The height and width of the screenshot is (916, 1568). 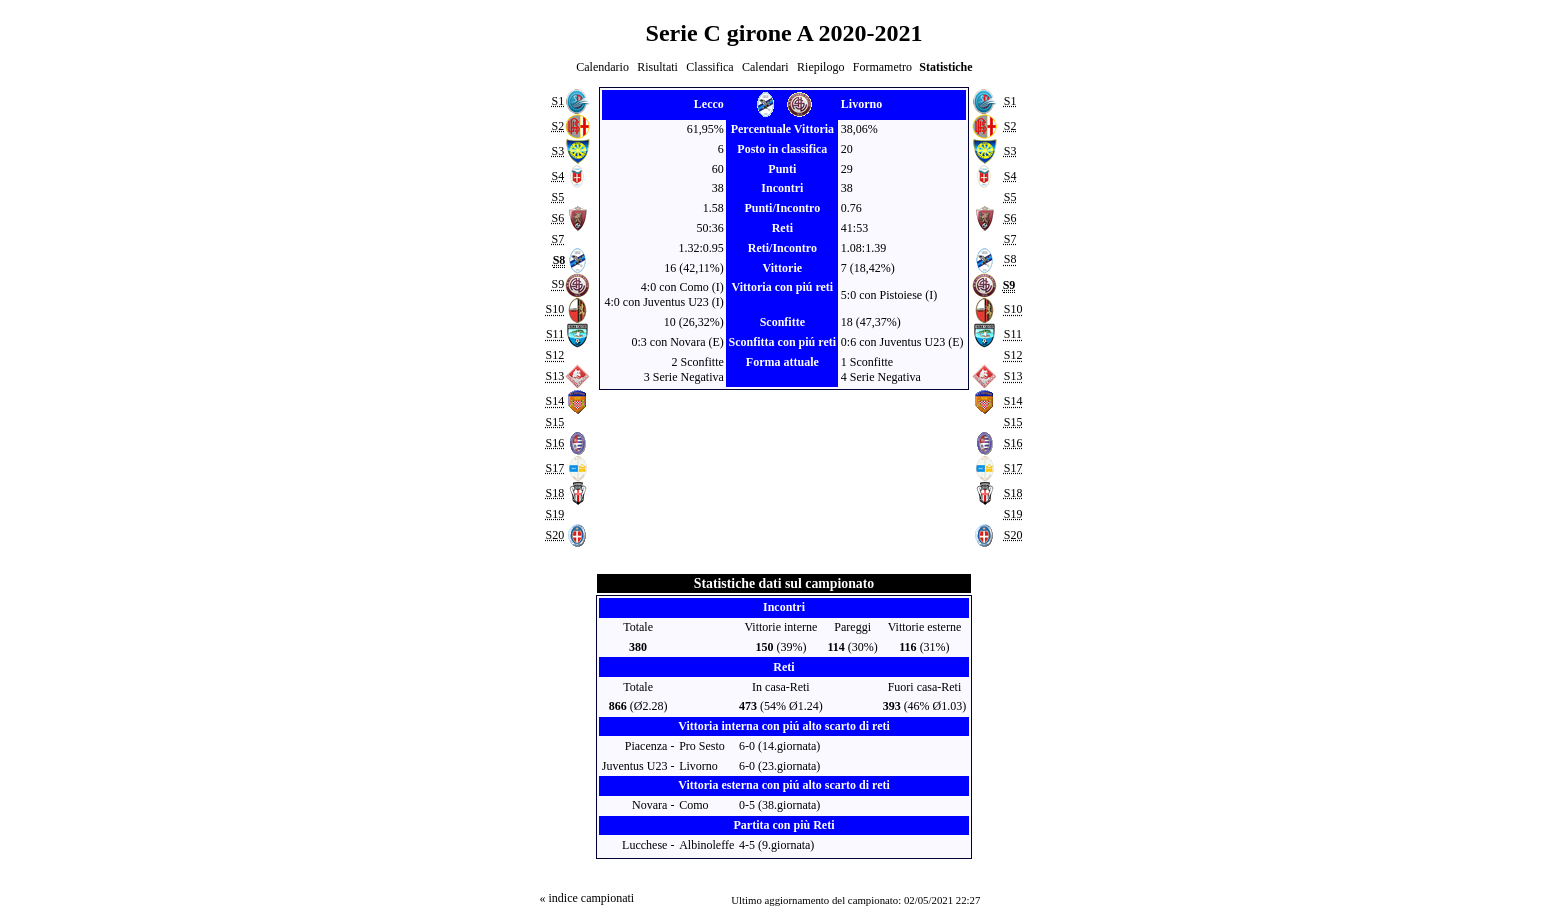 What do you see at coordinates (557, 285) in the screenshot?
I see `S9` at bounding box center [557, 285].